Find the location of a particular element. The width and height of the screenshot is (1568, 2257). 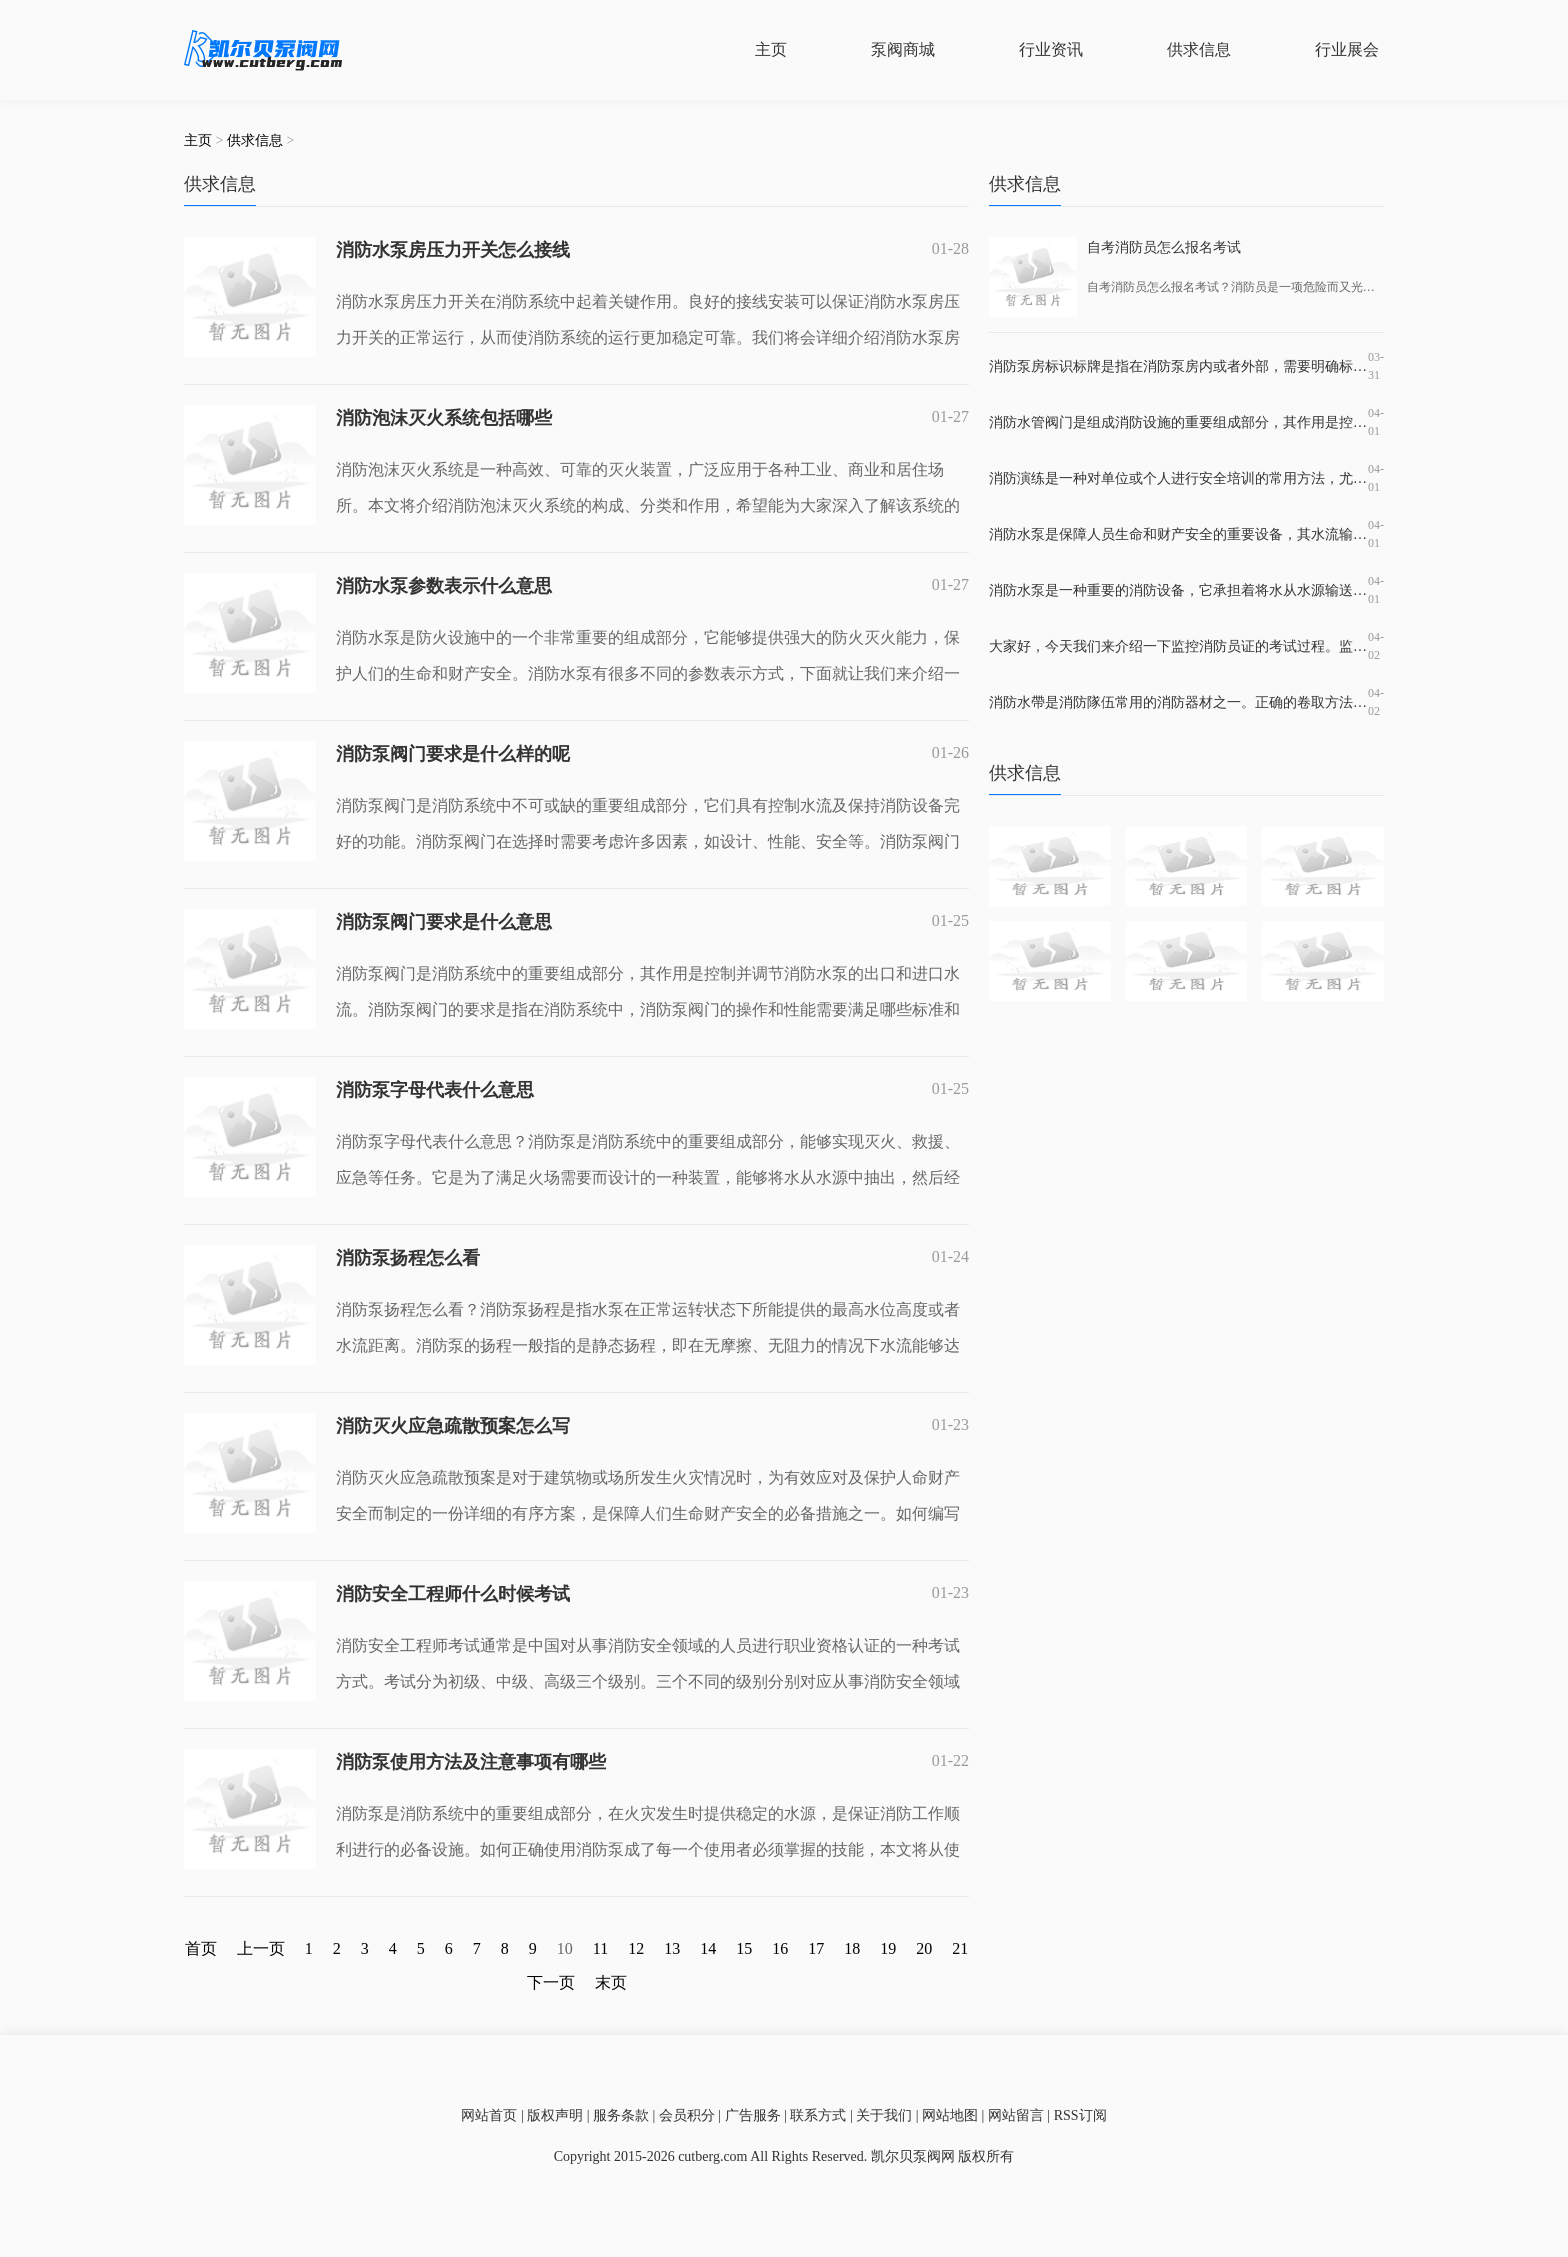

消防泵房标识标牌是指在消防泵房内或者外部，需要明确标识出消防泵房的位置、名称、使用范围、注意事项等信息的标牌。这种标牌的作用非常重要，因为它不仅有助于消防设施的使 is located at coordinates (1178, 366).